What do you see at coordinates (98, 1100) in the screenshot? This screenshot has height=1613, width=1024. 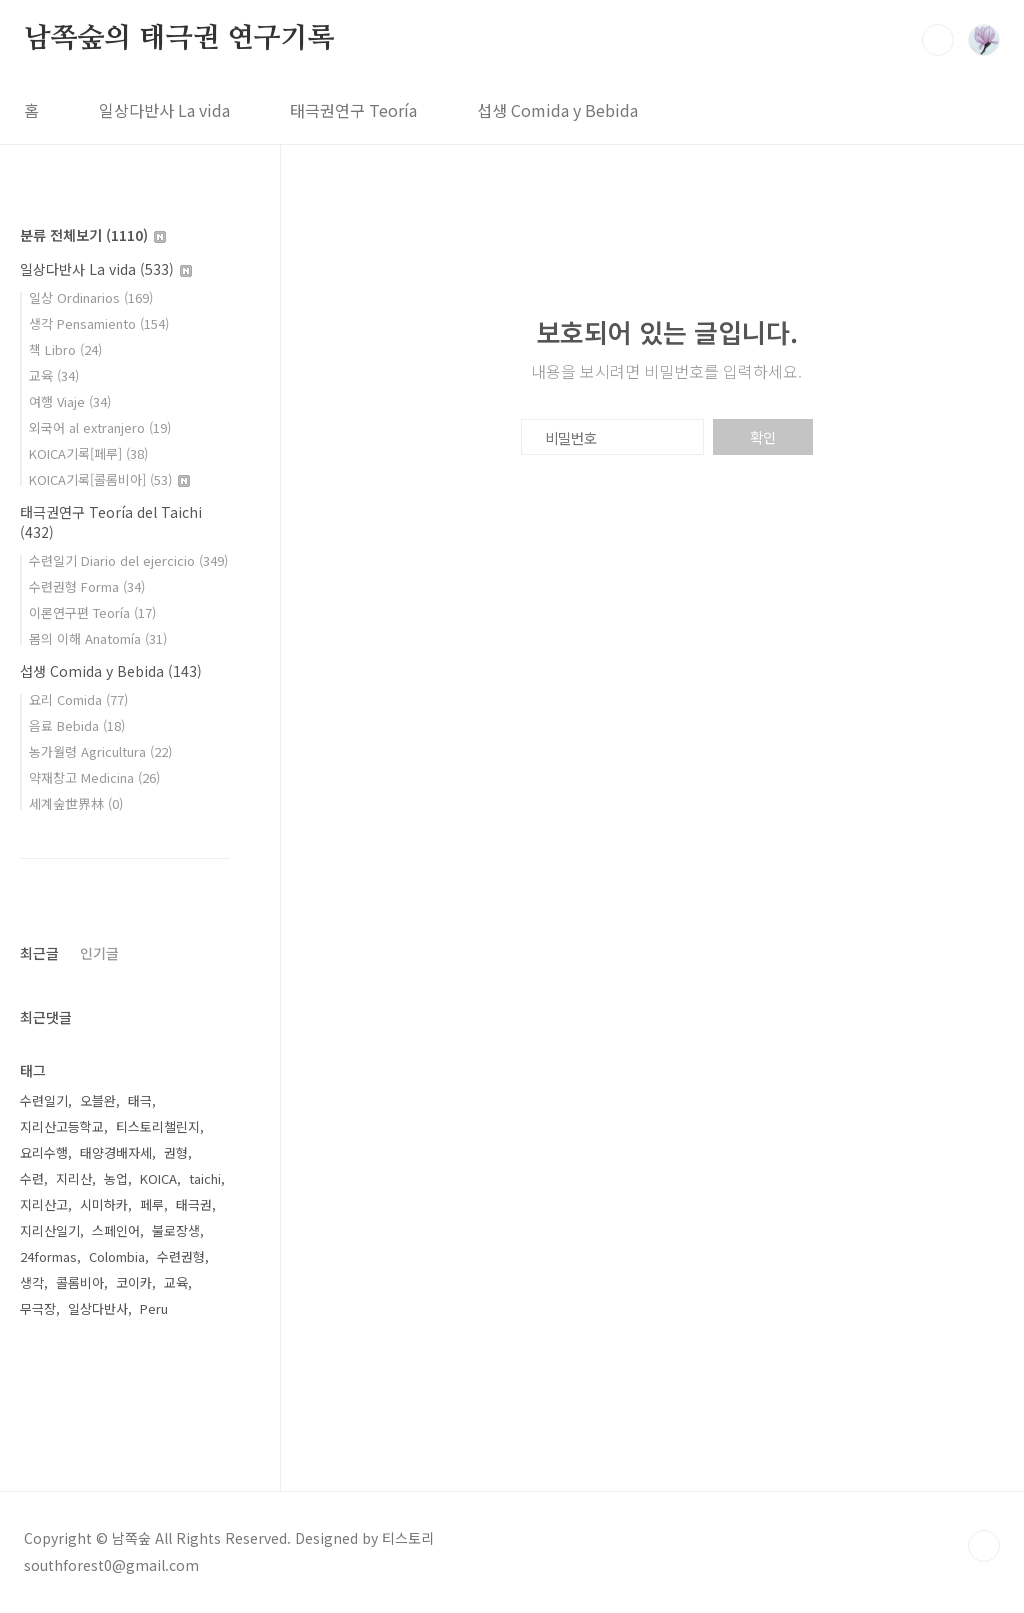 I see `오블완` at bounding box center [98, 1100].